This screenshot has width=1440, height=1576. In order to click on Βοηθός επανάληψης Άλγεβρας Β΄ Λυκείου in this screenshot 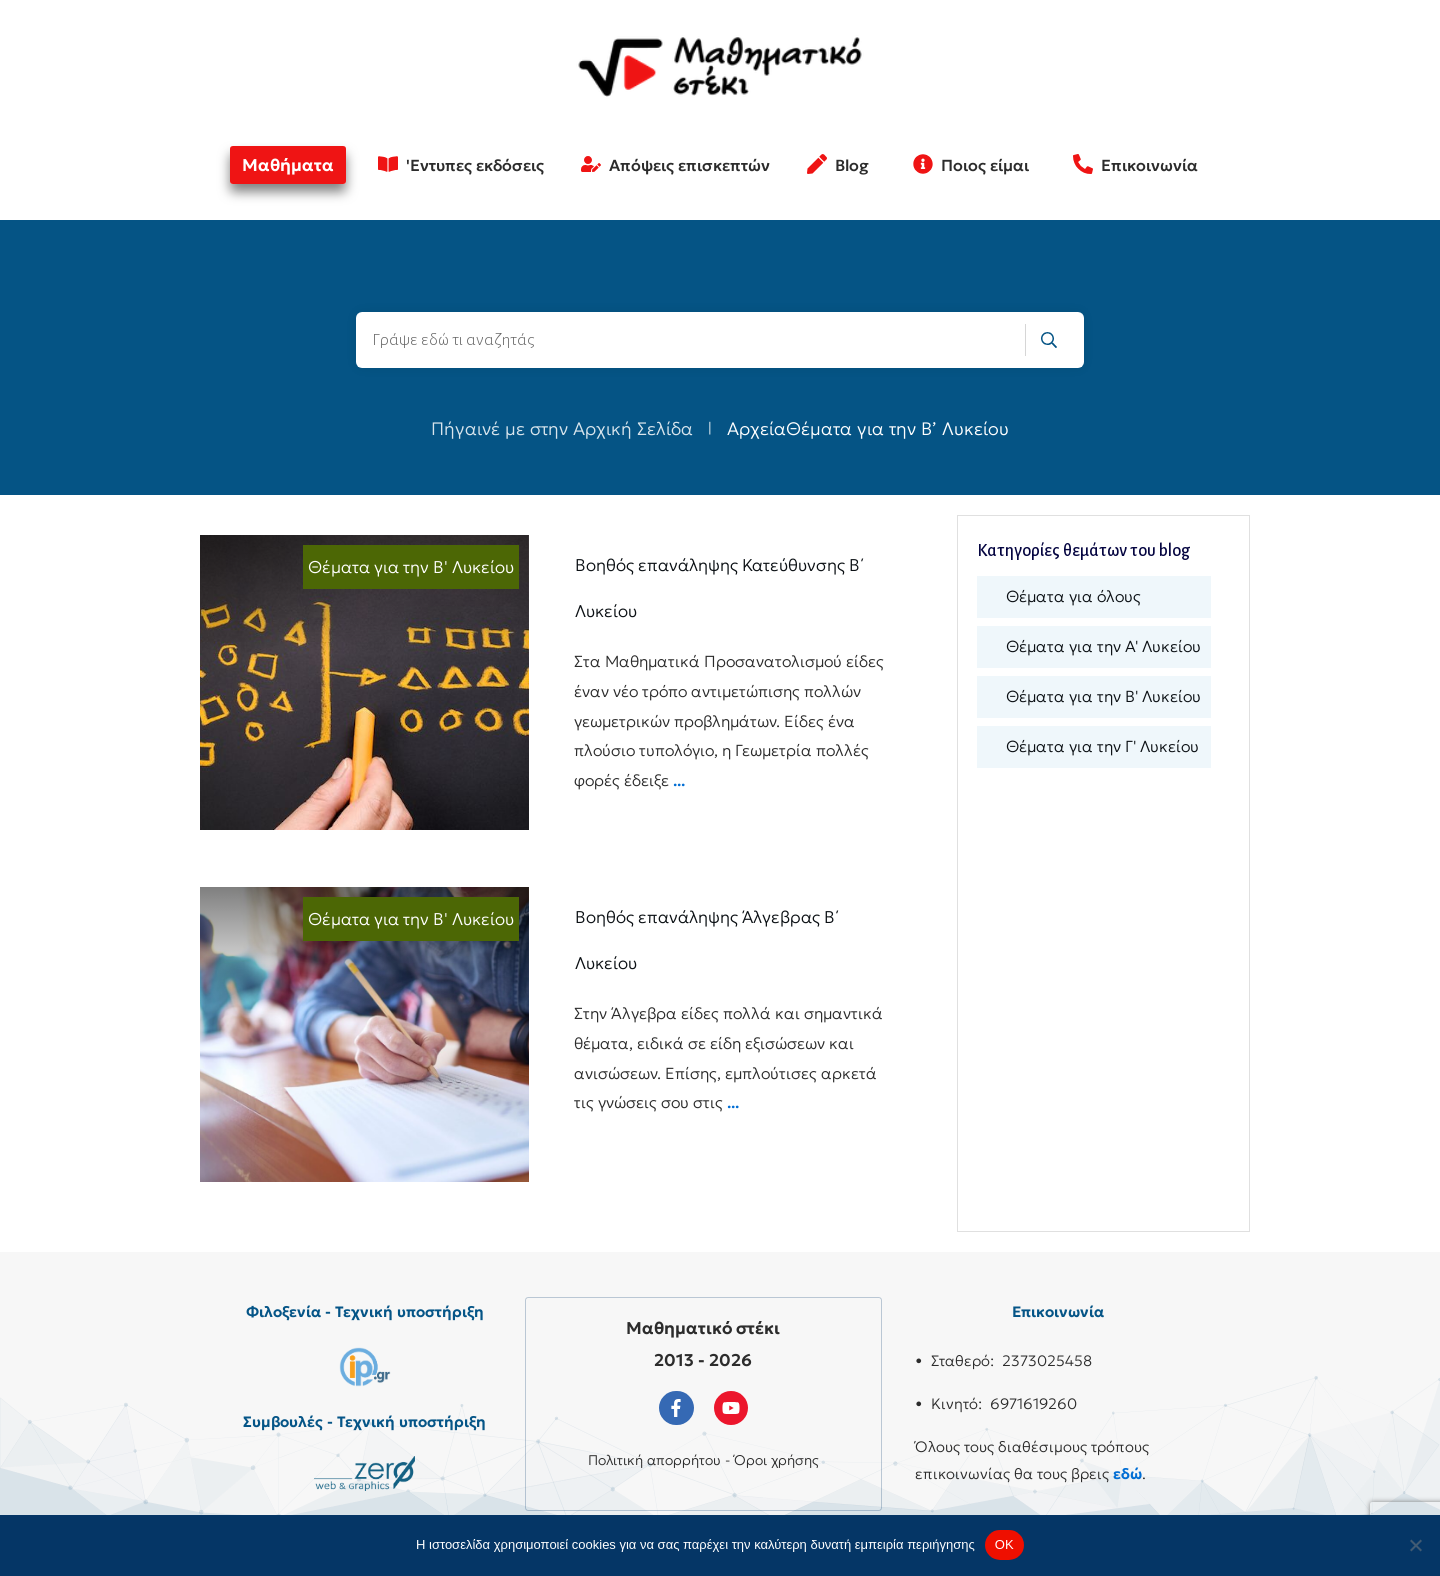, I will do `click(548, 1034)`.